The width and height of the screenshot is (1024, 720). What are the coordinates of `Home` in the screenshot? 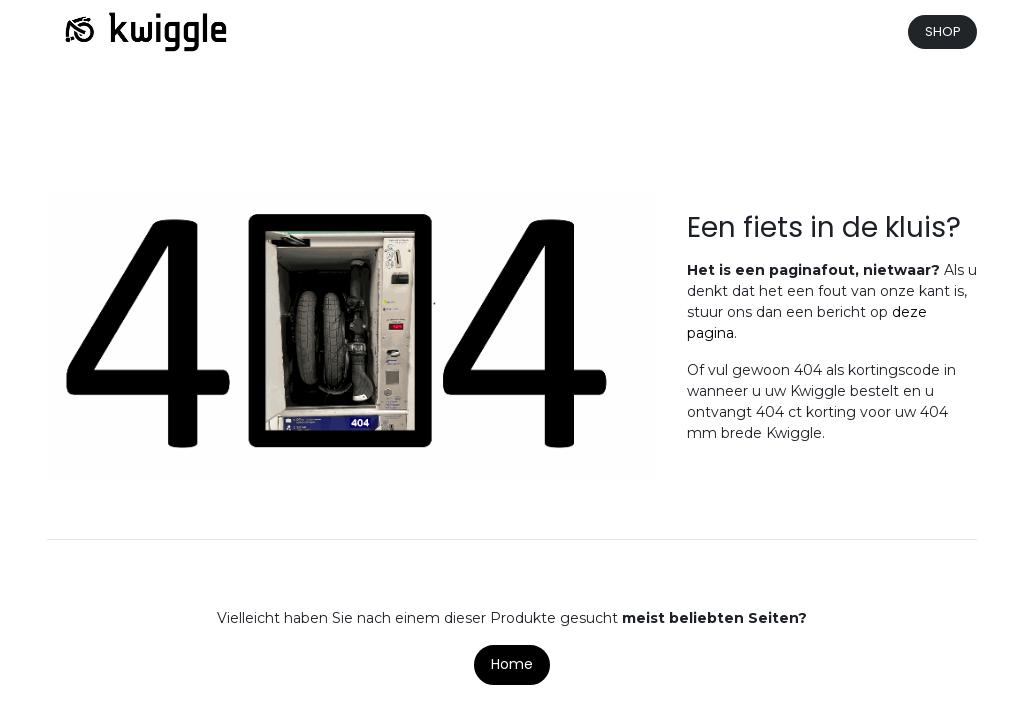 It's located at (512, 664).